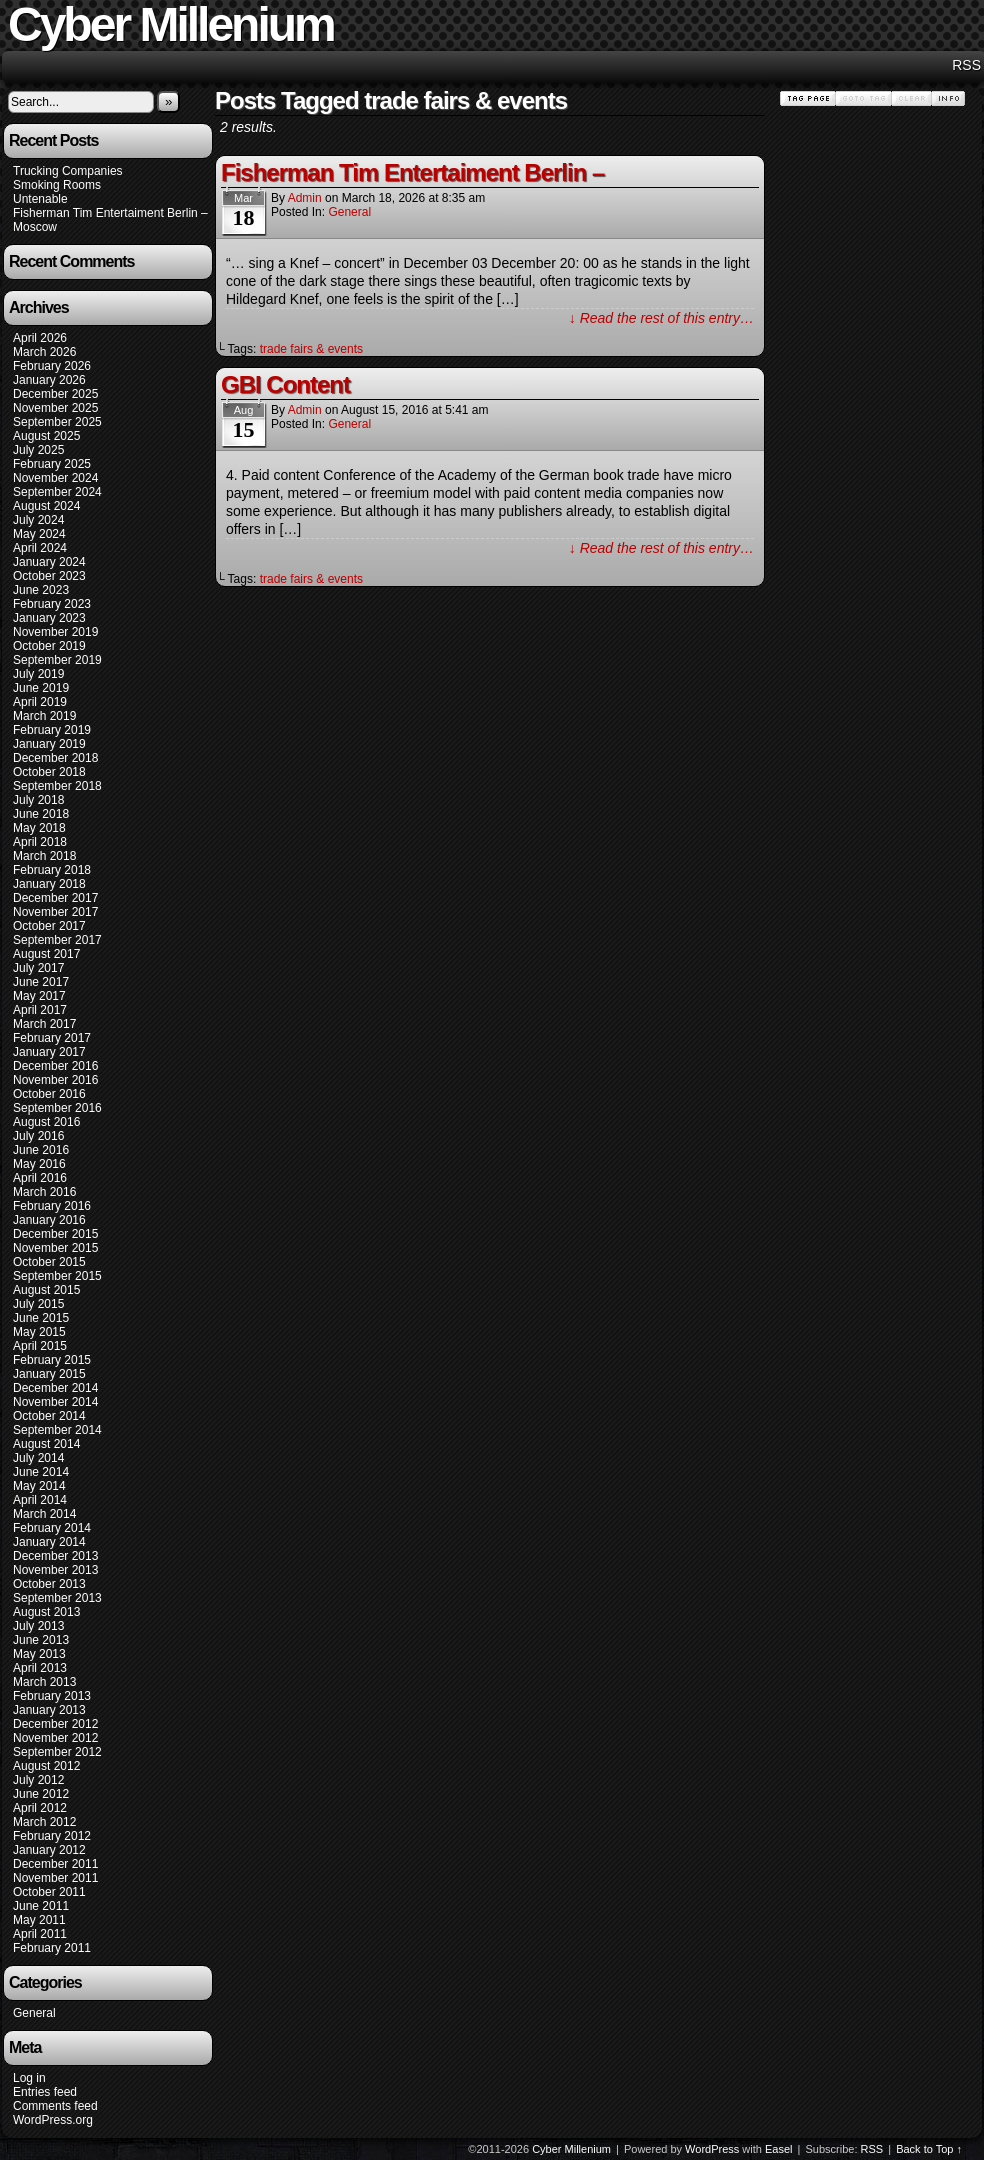 This screenshot has width=984, height=2160. I want to click on September 2018, so click(57, 786).